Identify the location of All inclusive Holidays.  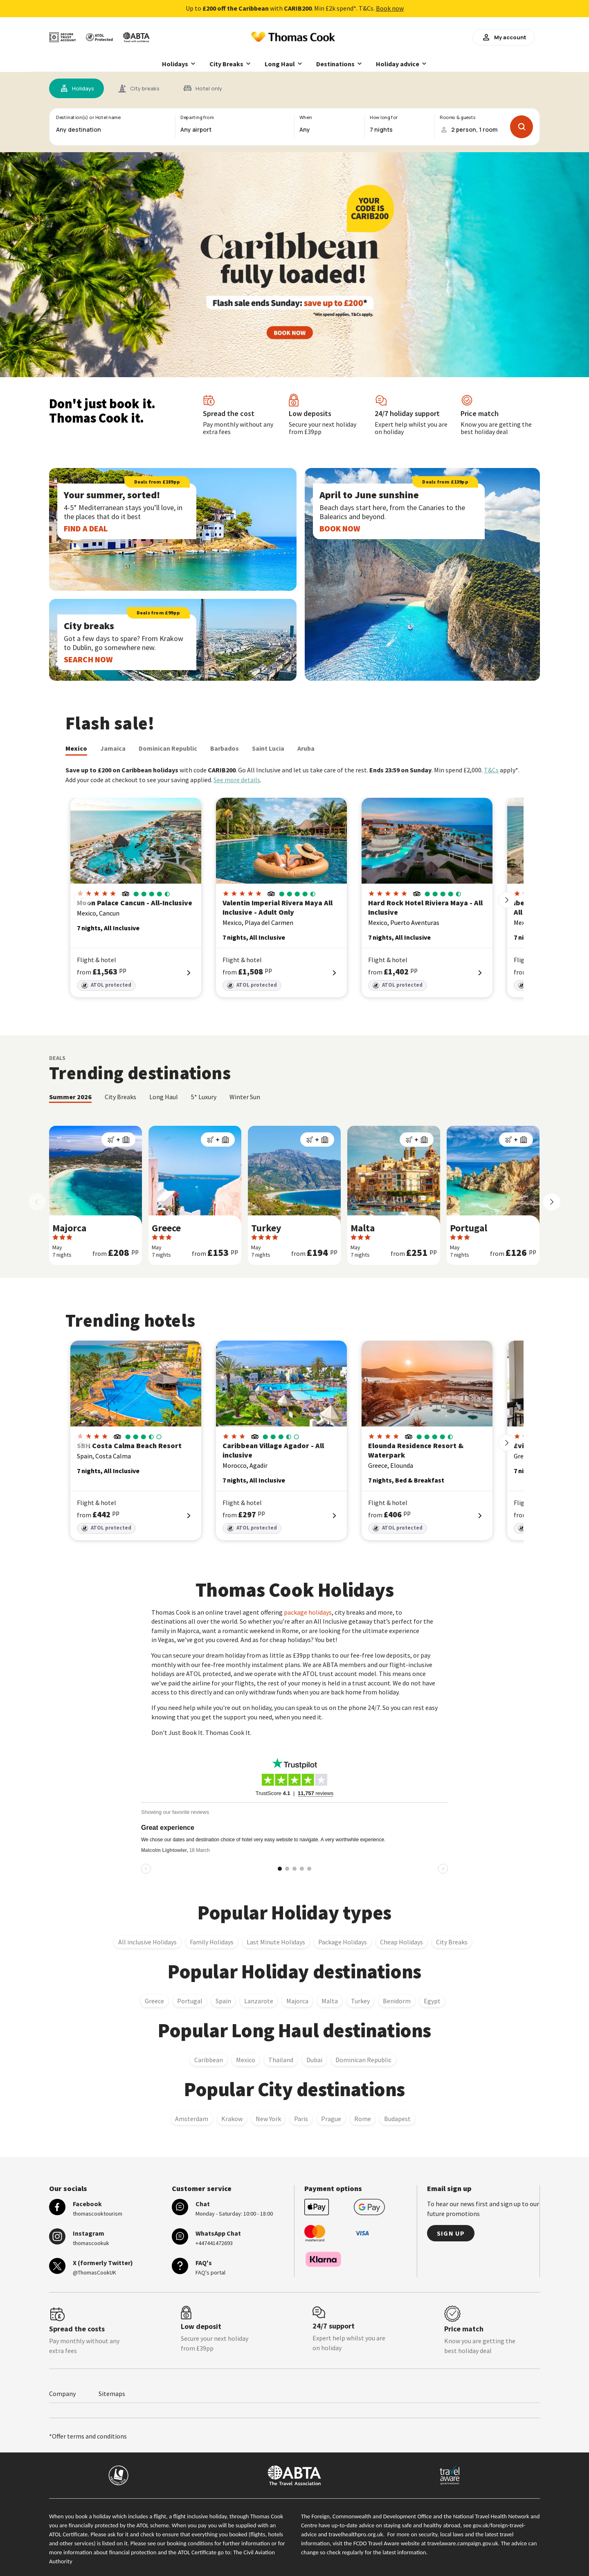
(147, 1942).